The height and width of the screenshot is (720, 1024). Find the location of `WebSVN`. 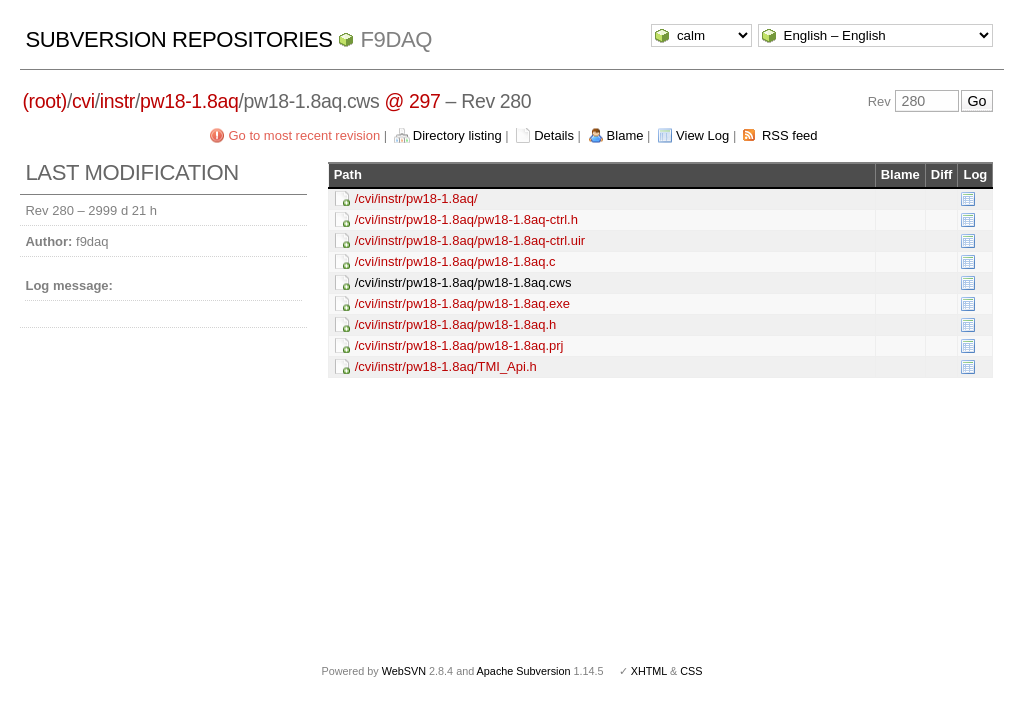

WebSVN is located at coordinates (404, 671).